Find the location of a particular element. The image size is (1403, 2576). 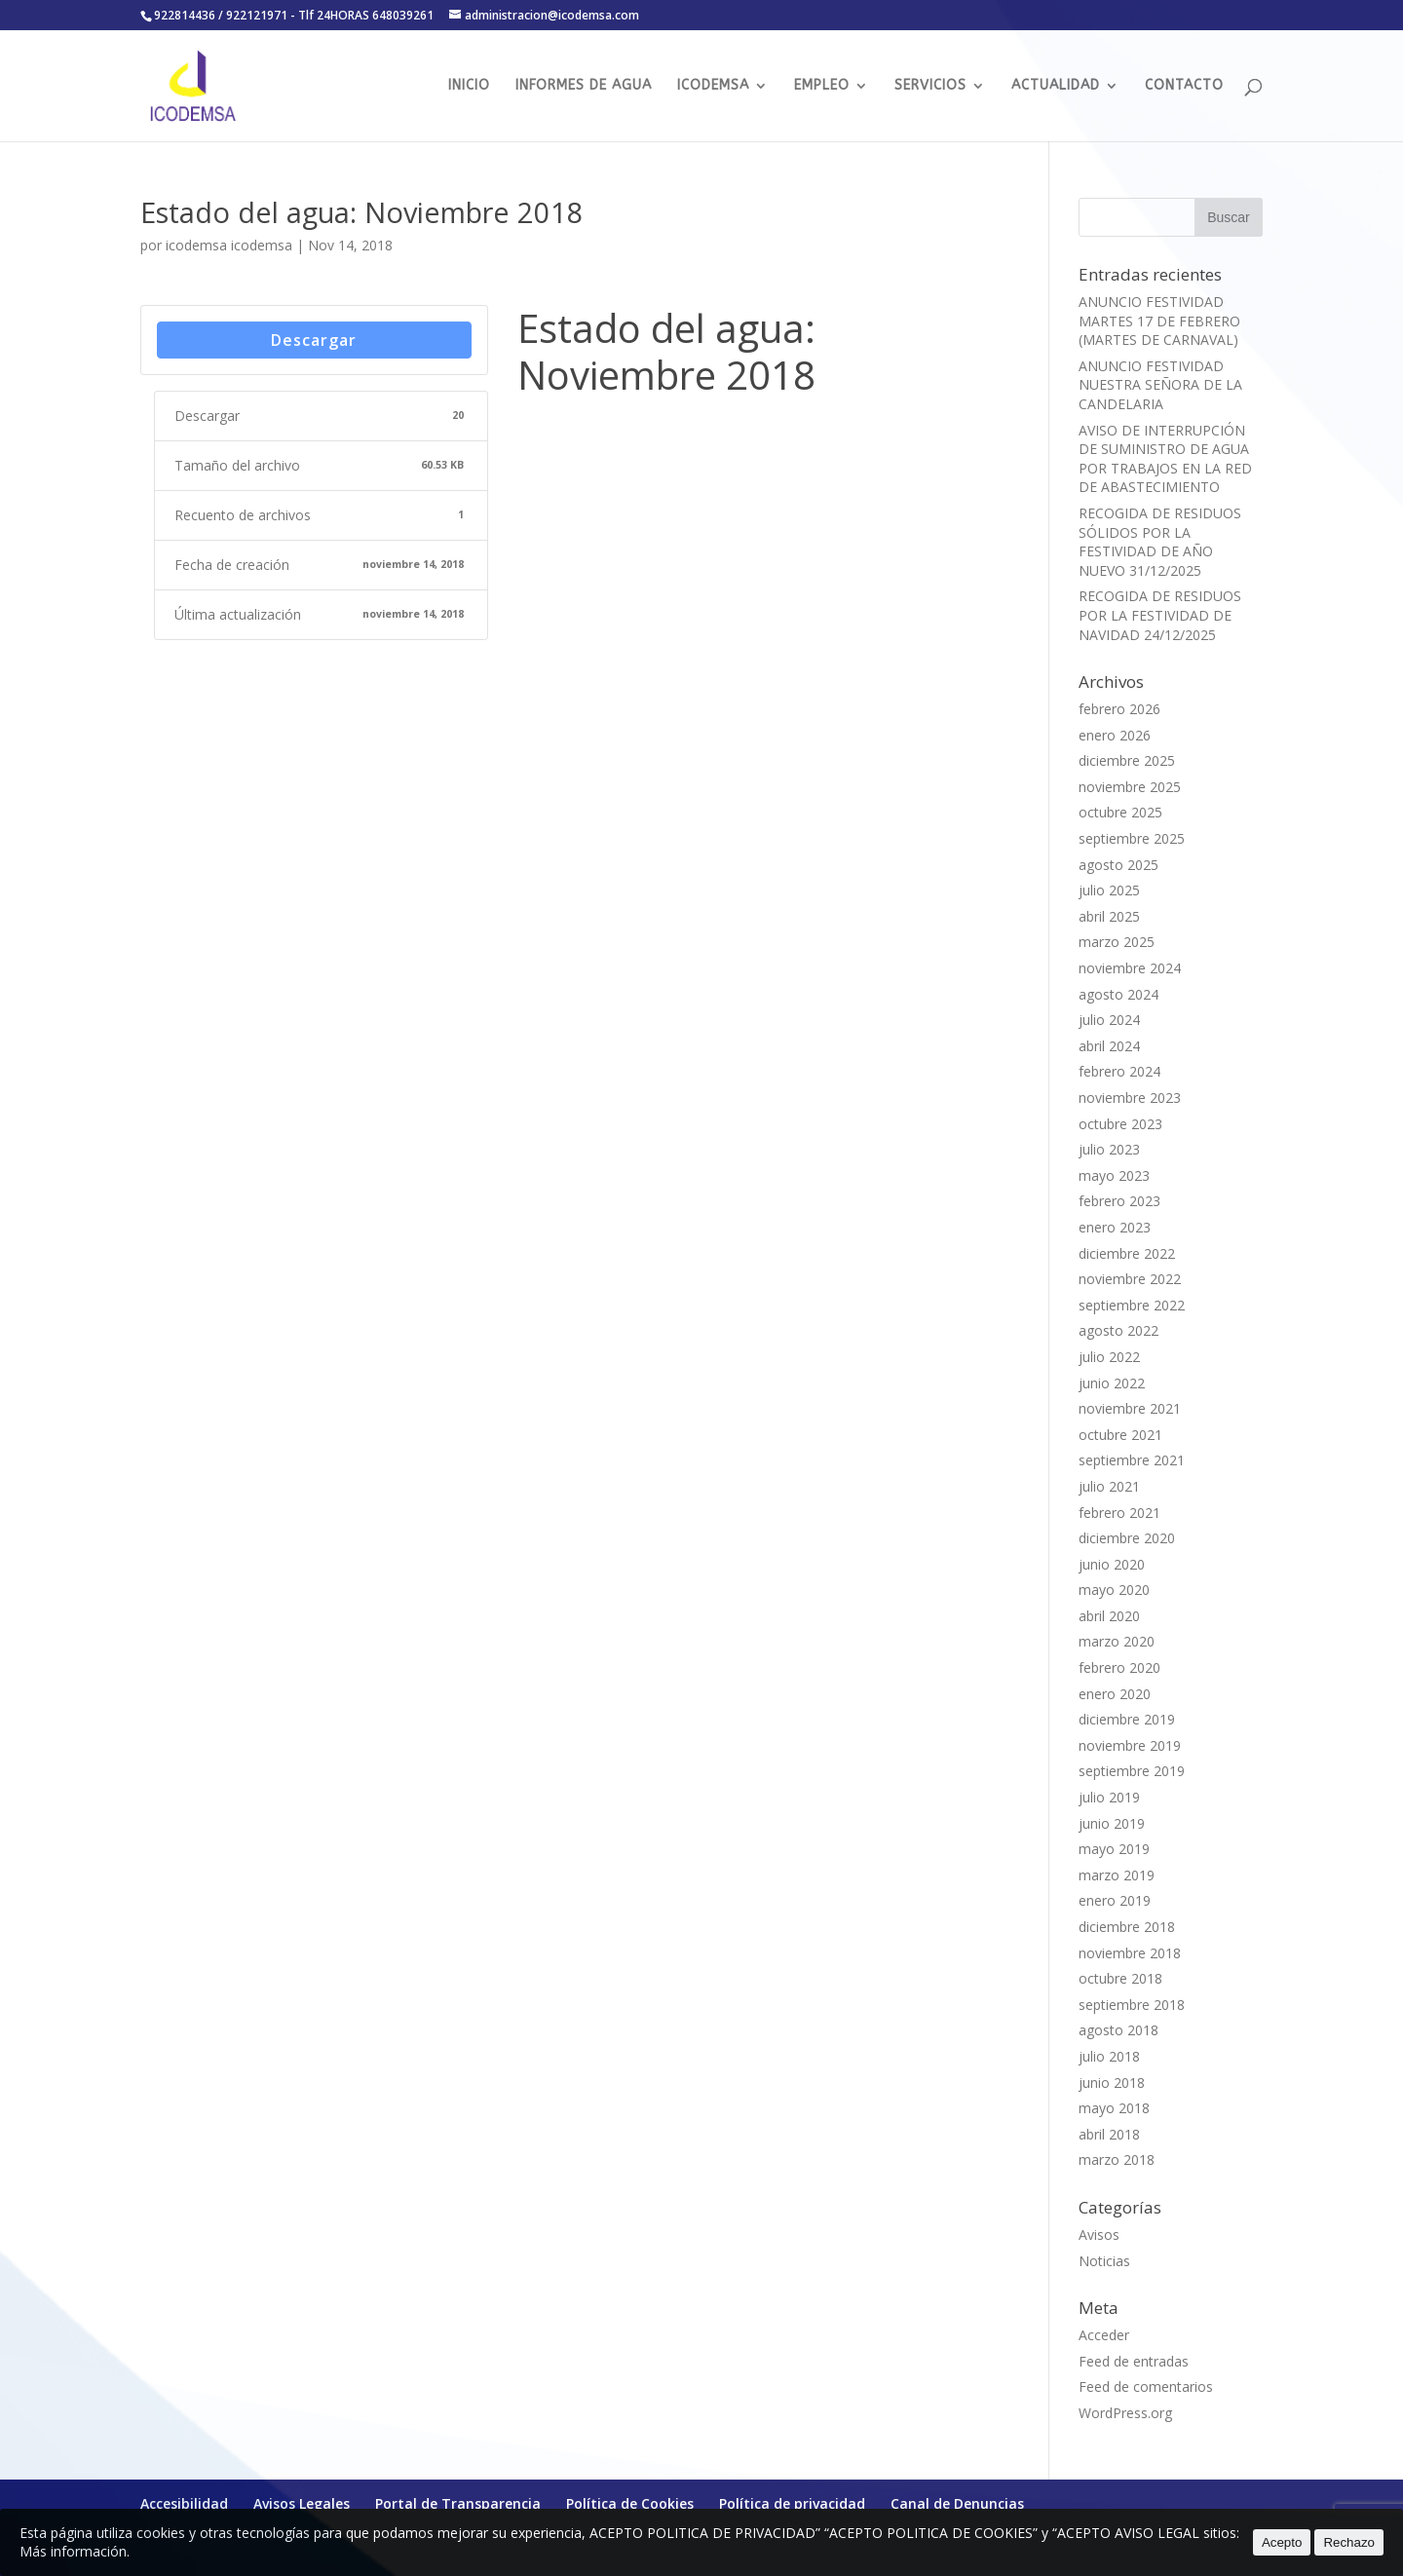

agosto 2022 is located at coordinates (1118, 1330).